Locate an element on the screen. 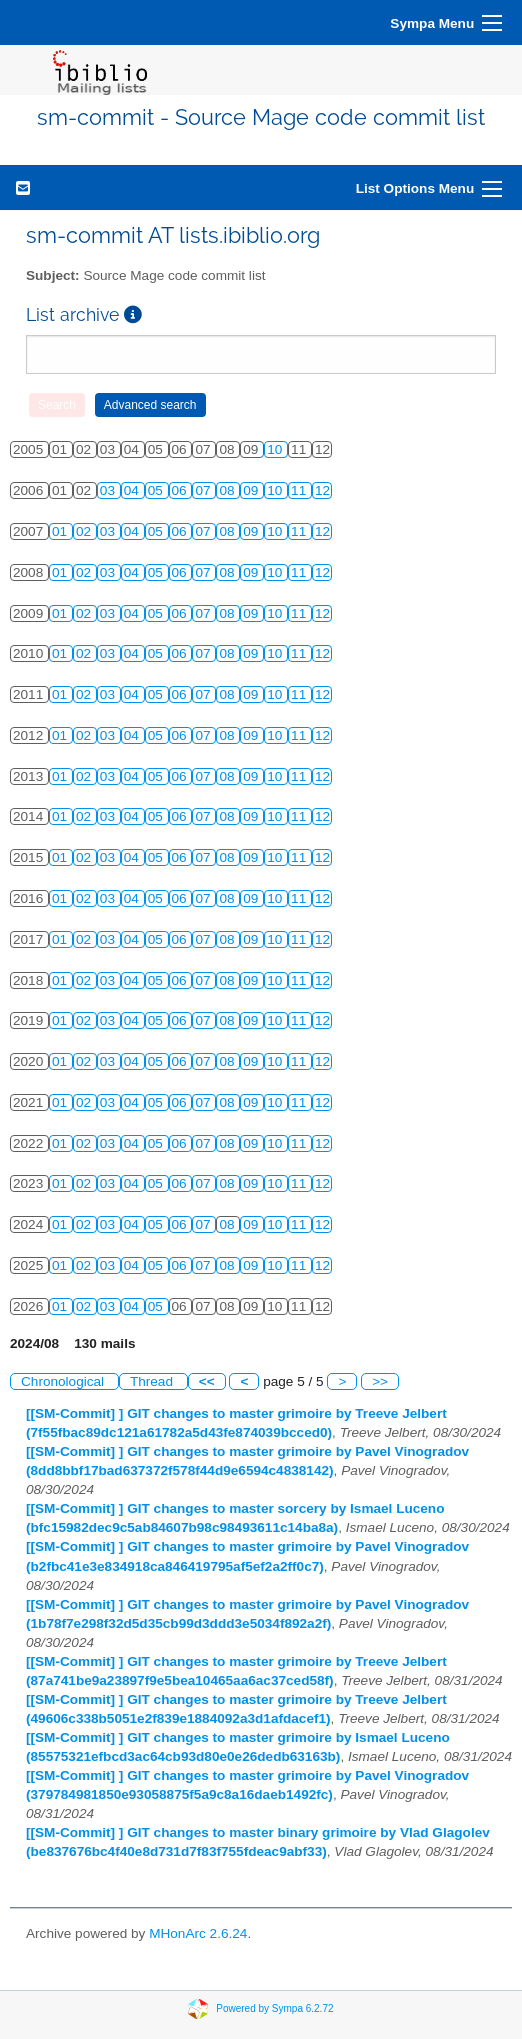  >> is located at coordinates (380, 1381).